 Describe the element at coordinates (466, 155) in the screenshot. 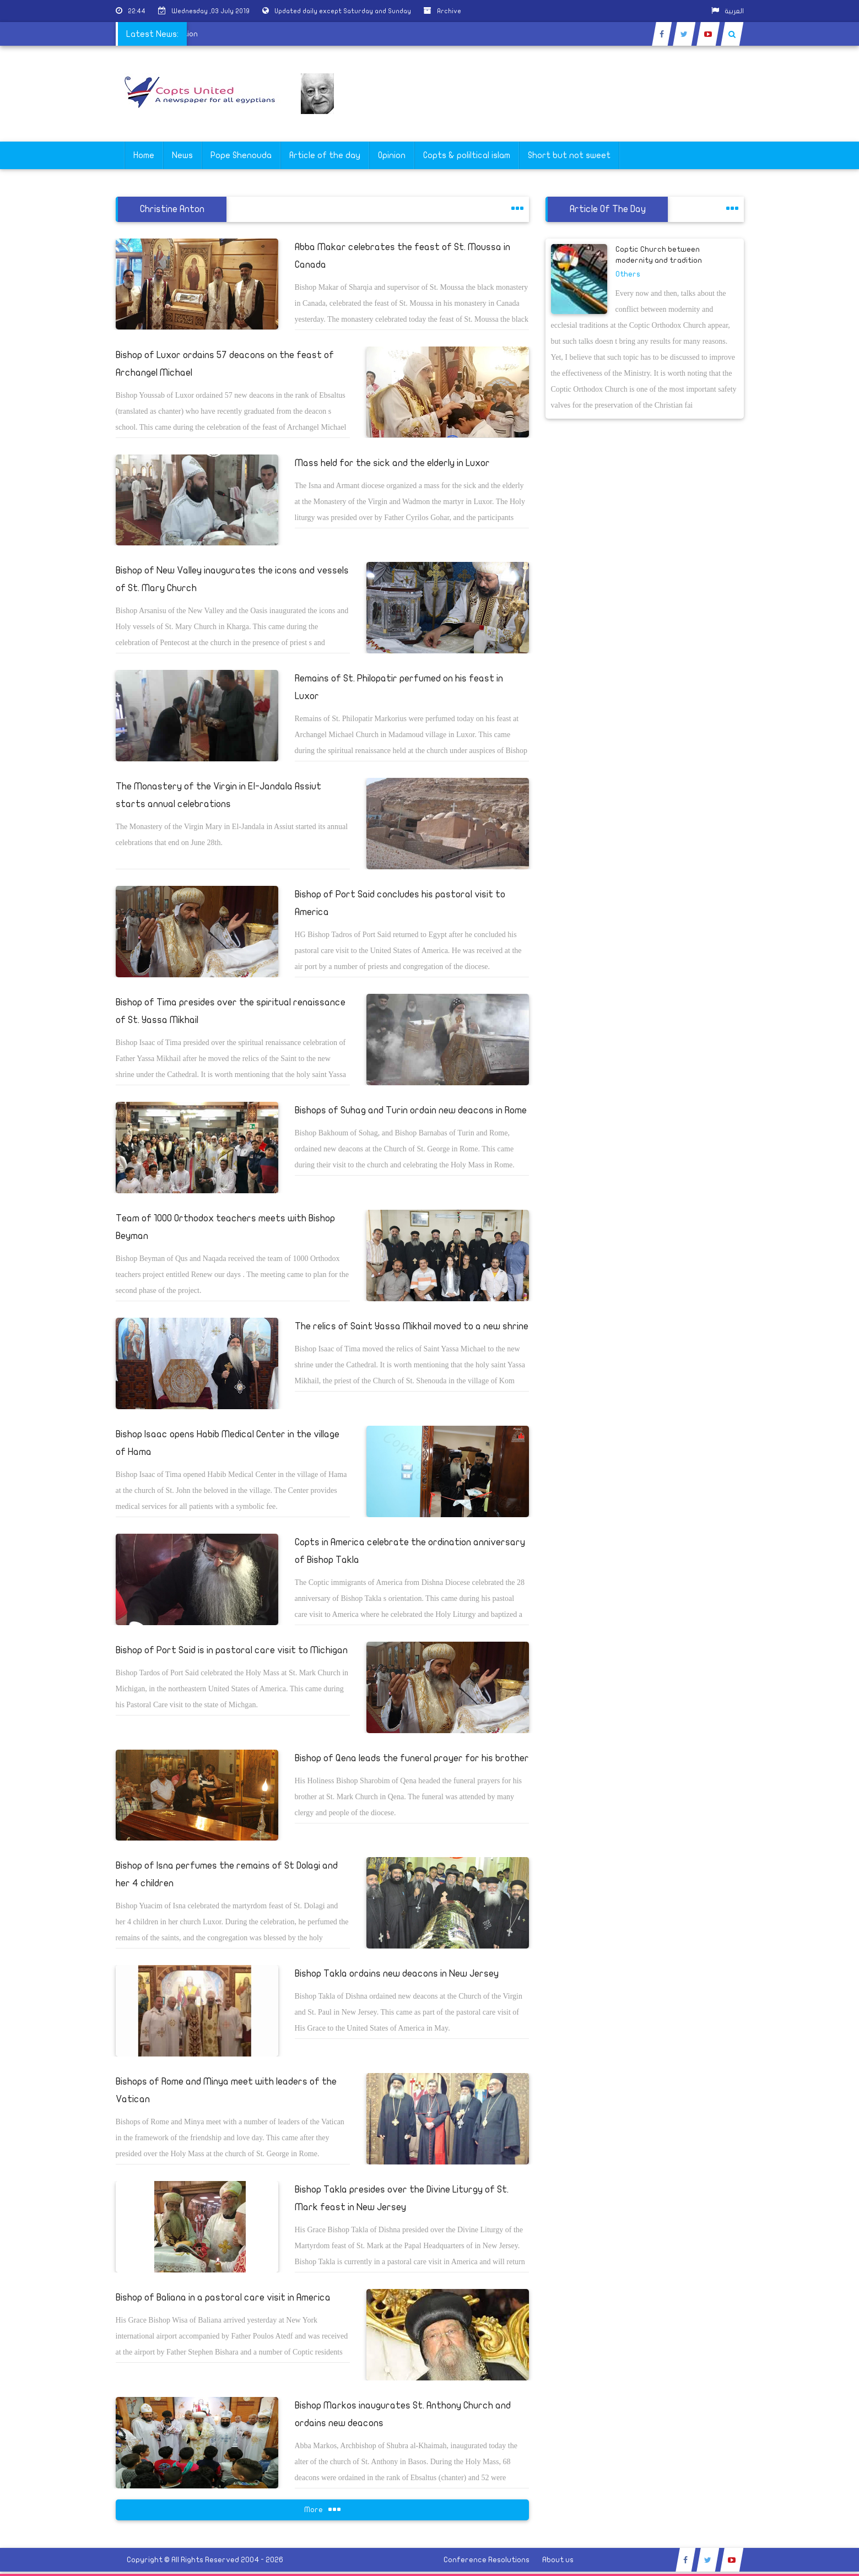

I see `Copts & poliltical islam` at that location.